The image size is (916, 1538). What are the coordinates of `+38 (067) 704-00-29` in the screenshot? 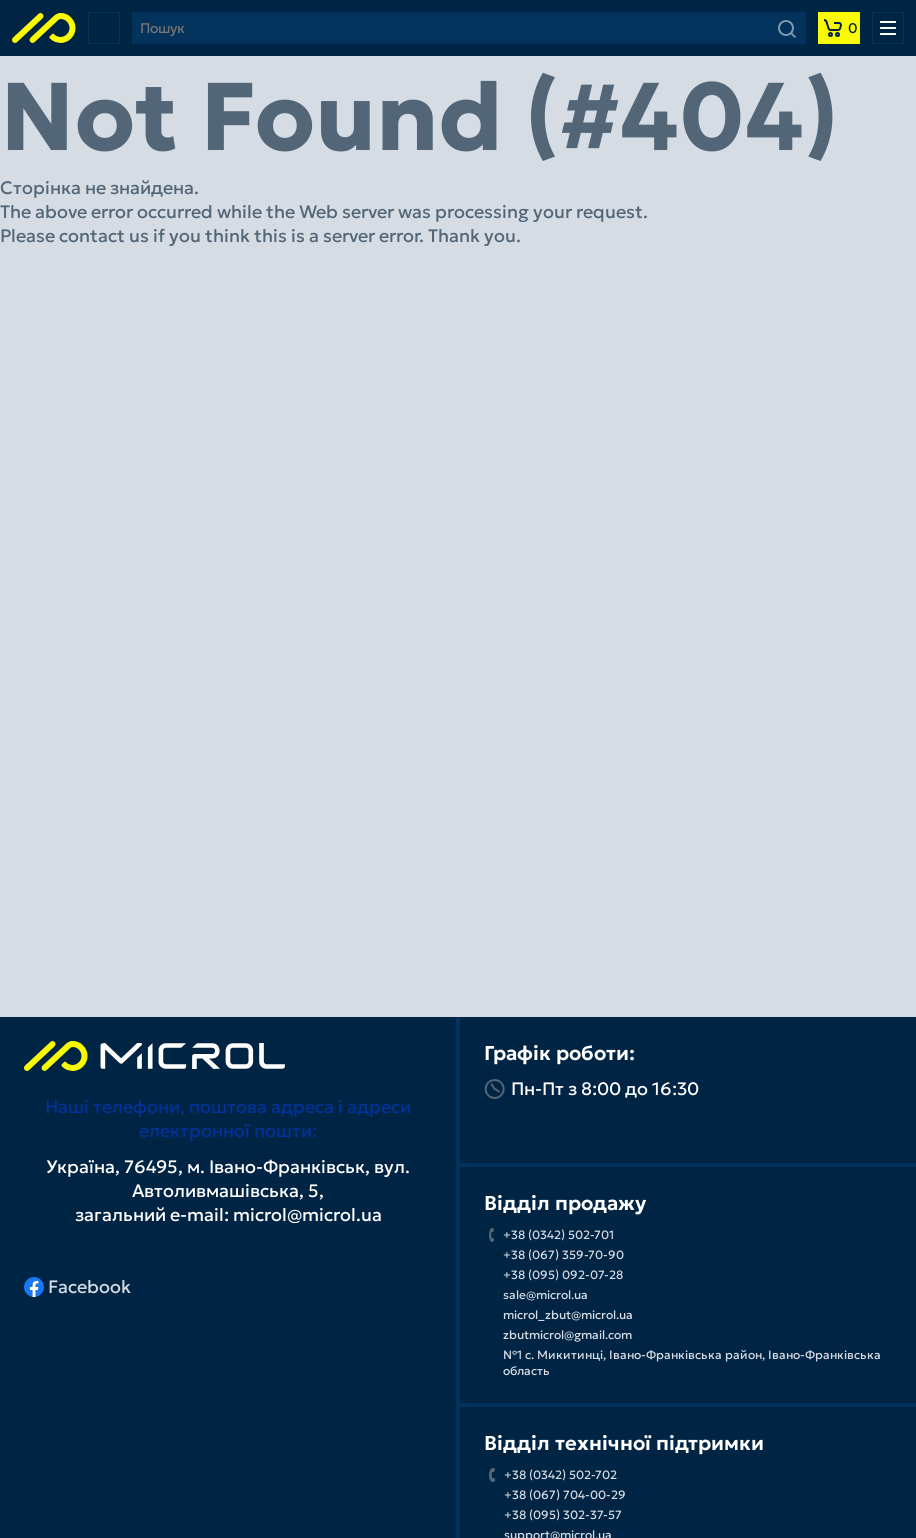 It's located at (565, 1494).